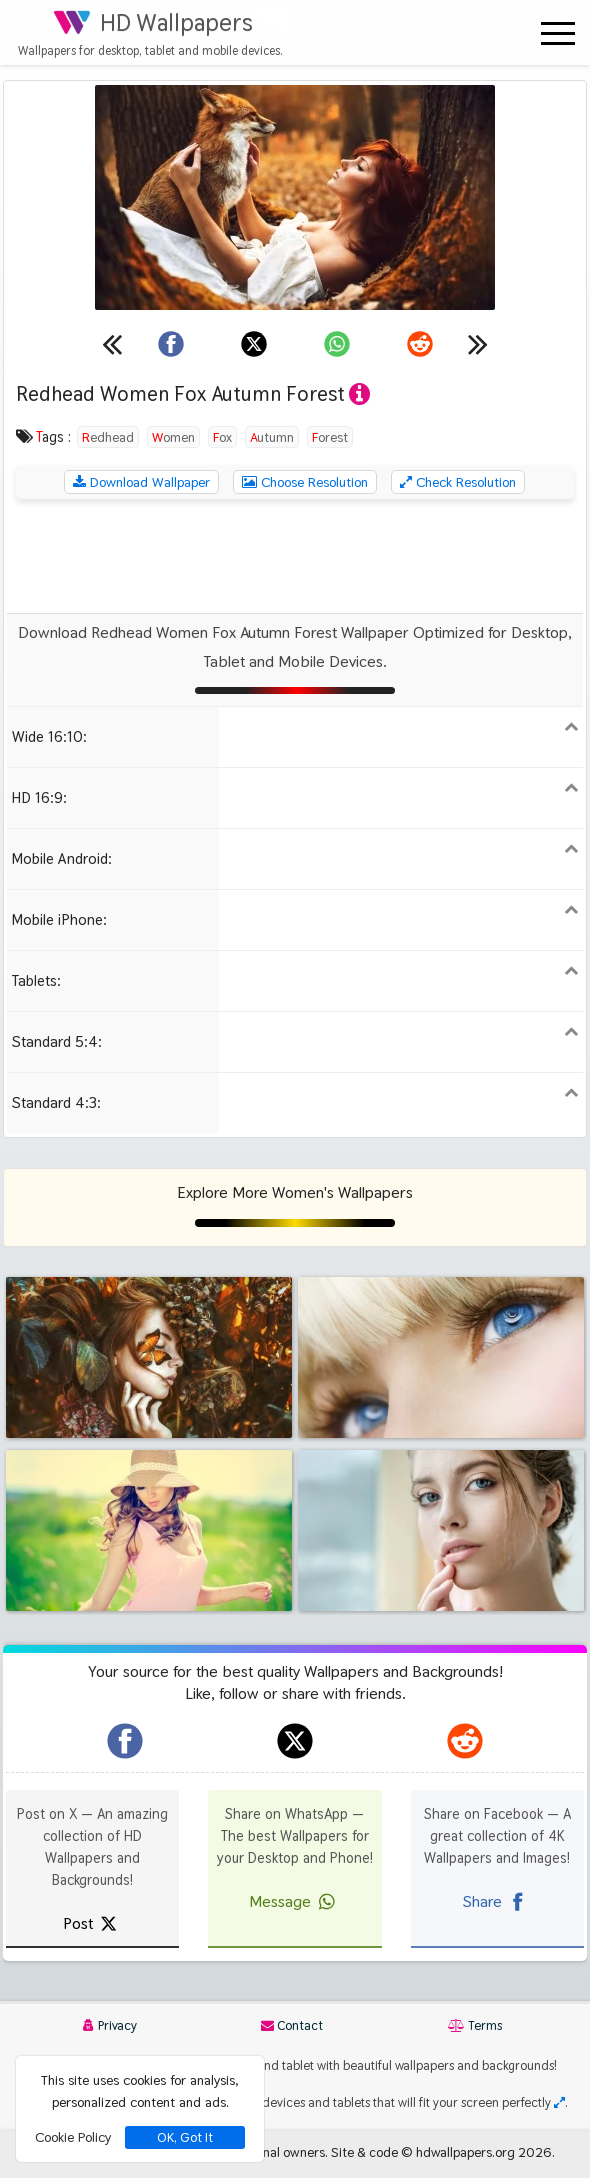 This screenshot has height=2178, width=590. What do you see at coordinates (141, 482) in the screenshot?
I see `Download Wallpaper` at bounding box center [141, 482].